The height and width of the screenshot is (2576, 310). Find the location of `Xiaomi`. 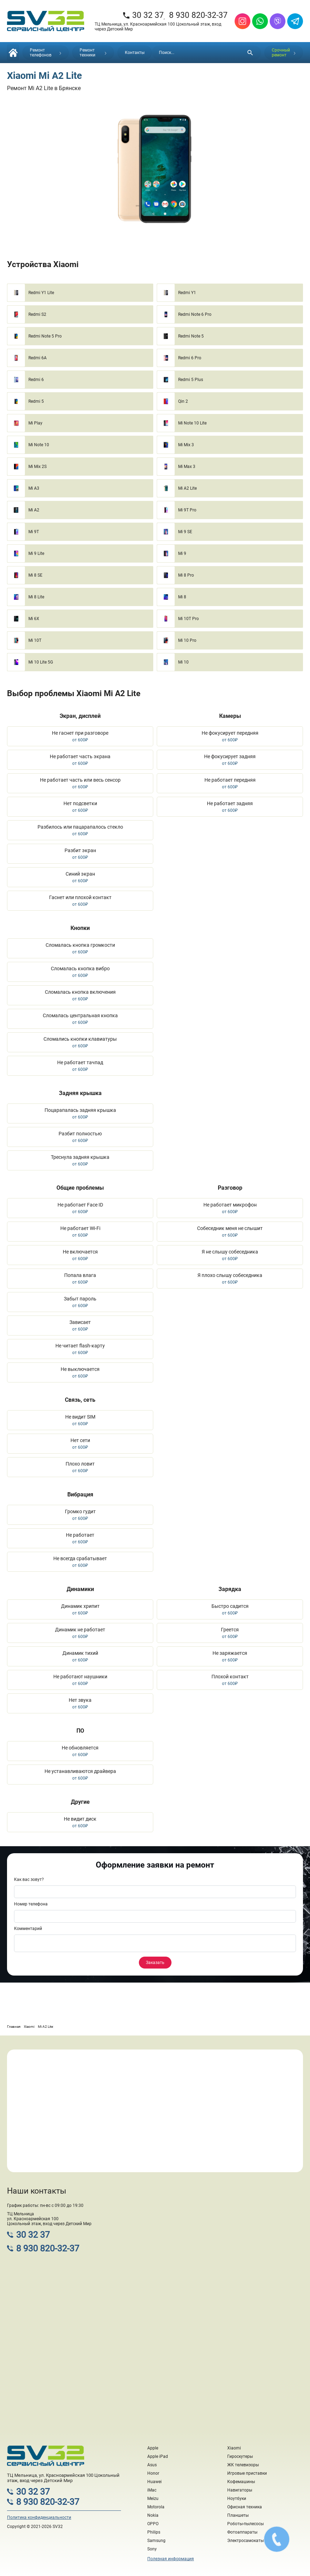

Xiaomi is located at coordinates (234, 2448).